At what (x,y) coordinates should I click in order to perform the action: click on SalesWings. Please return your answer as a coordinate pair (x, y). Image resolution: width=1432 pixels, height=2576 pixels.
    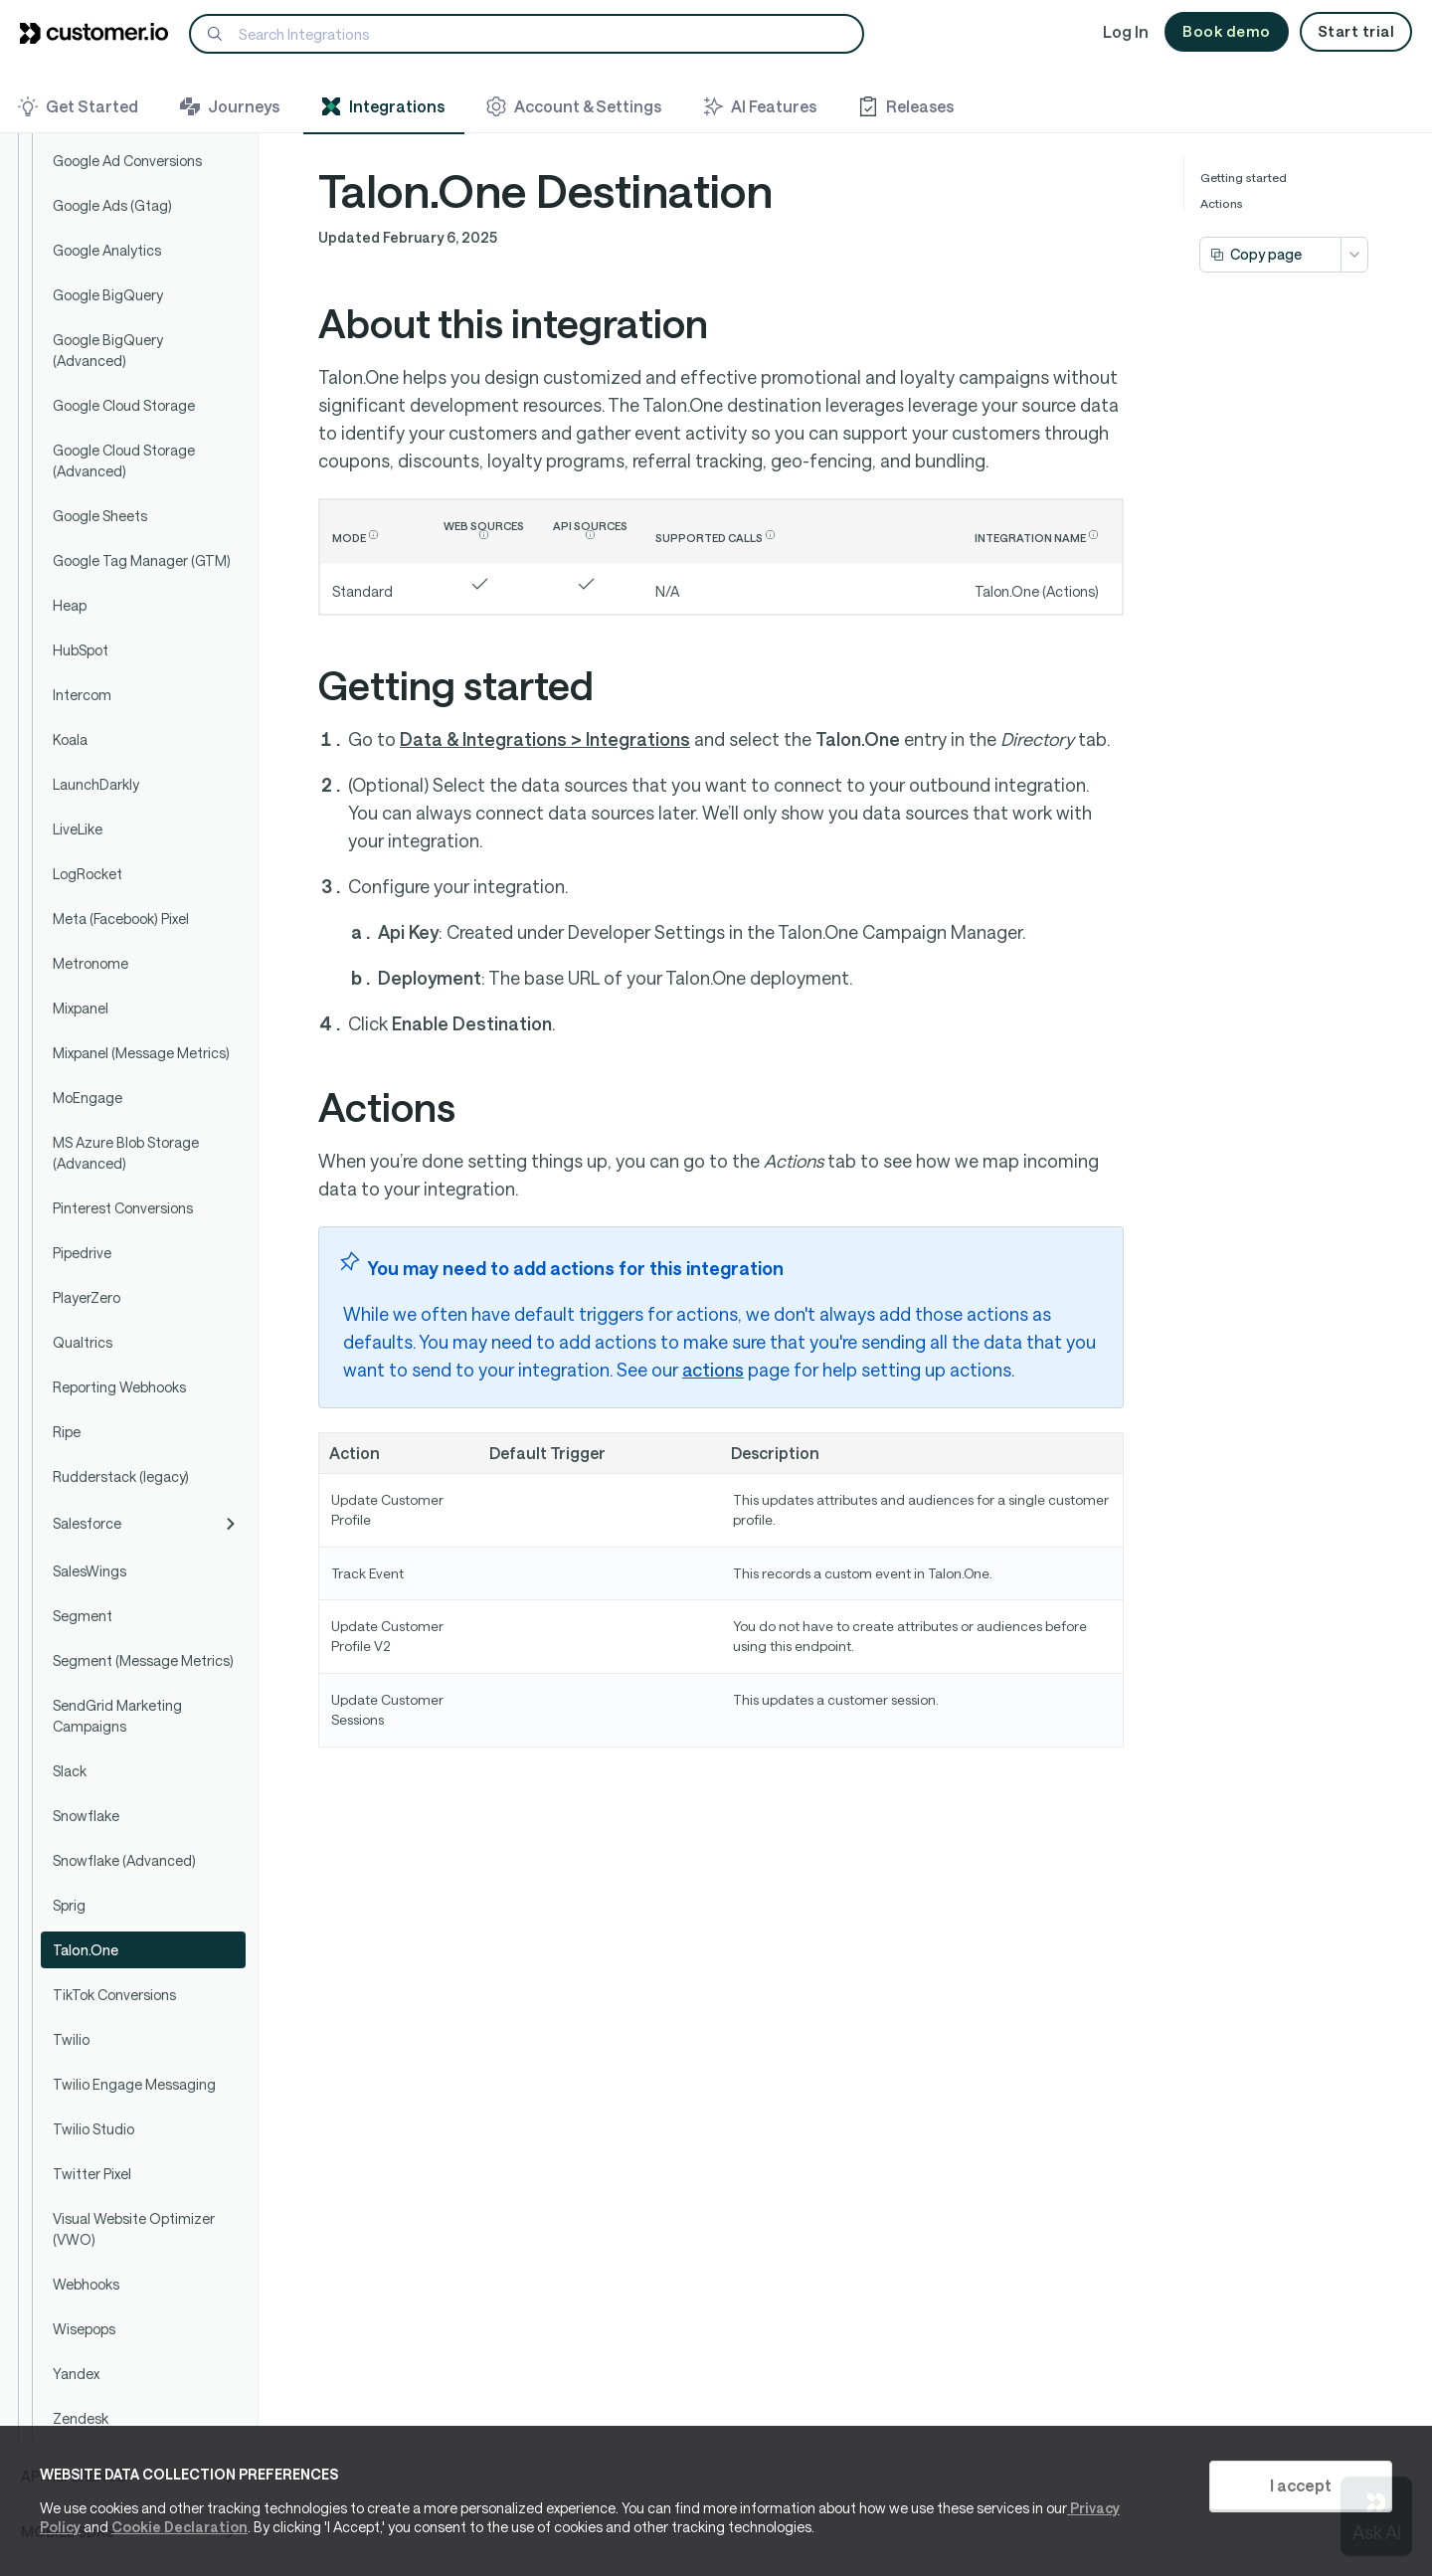
    Looking at the image, I should click on (89, 1571).